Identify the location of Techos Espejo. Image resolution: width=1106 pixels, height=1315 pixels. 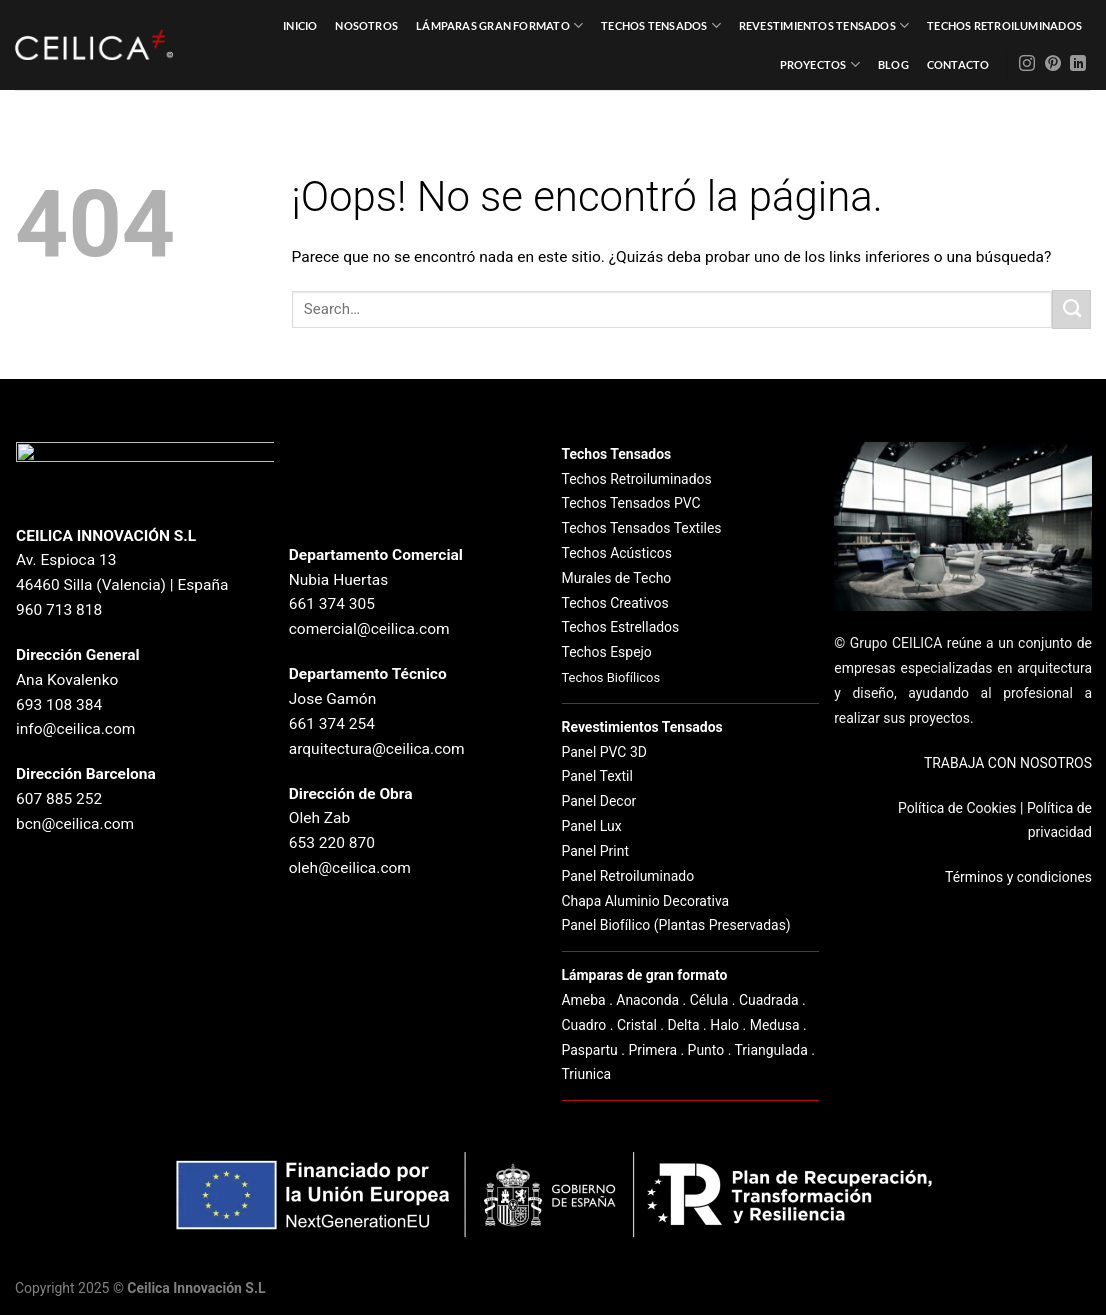
(607, 652).